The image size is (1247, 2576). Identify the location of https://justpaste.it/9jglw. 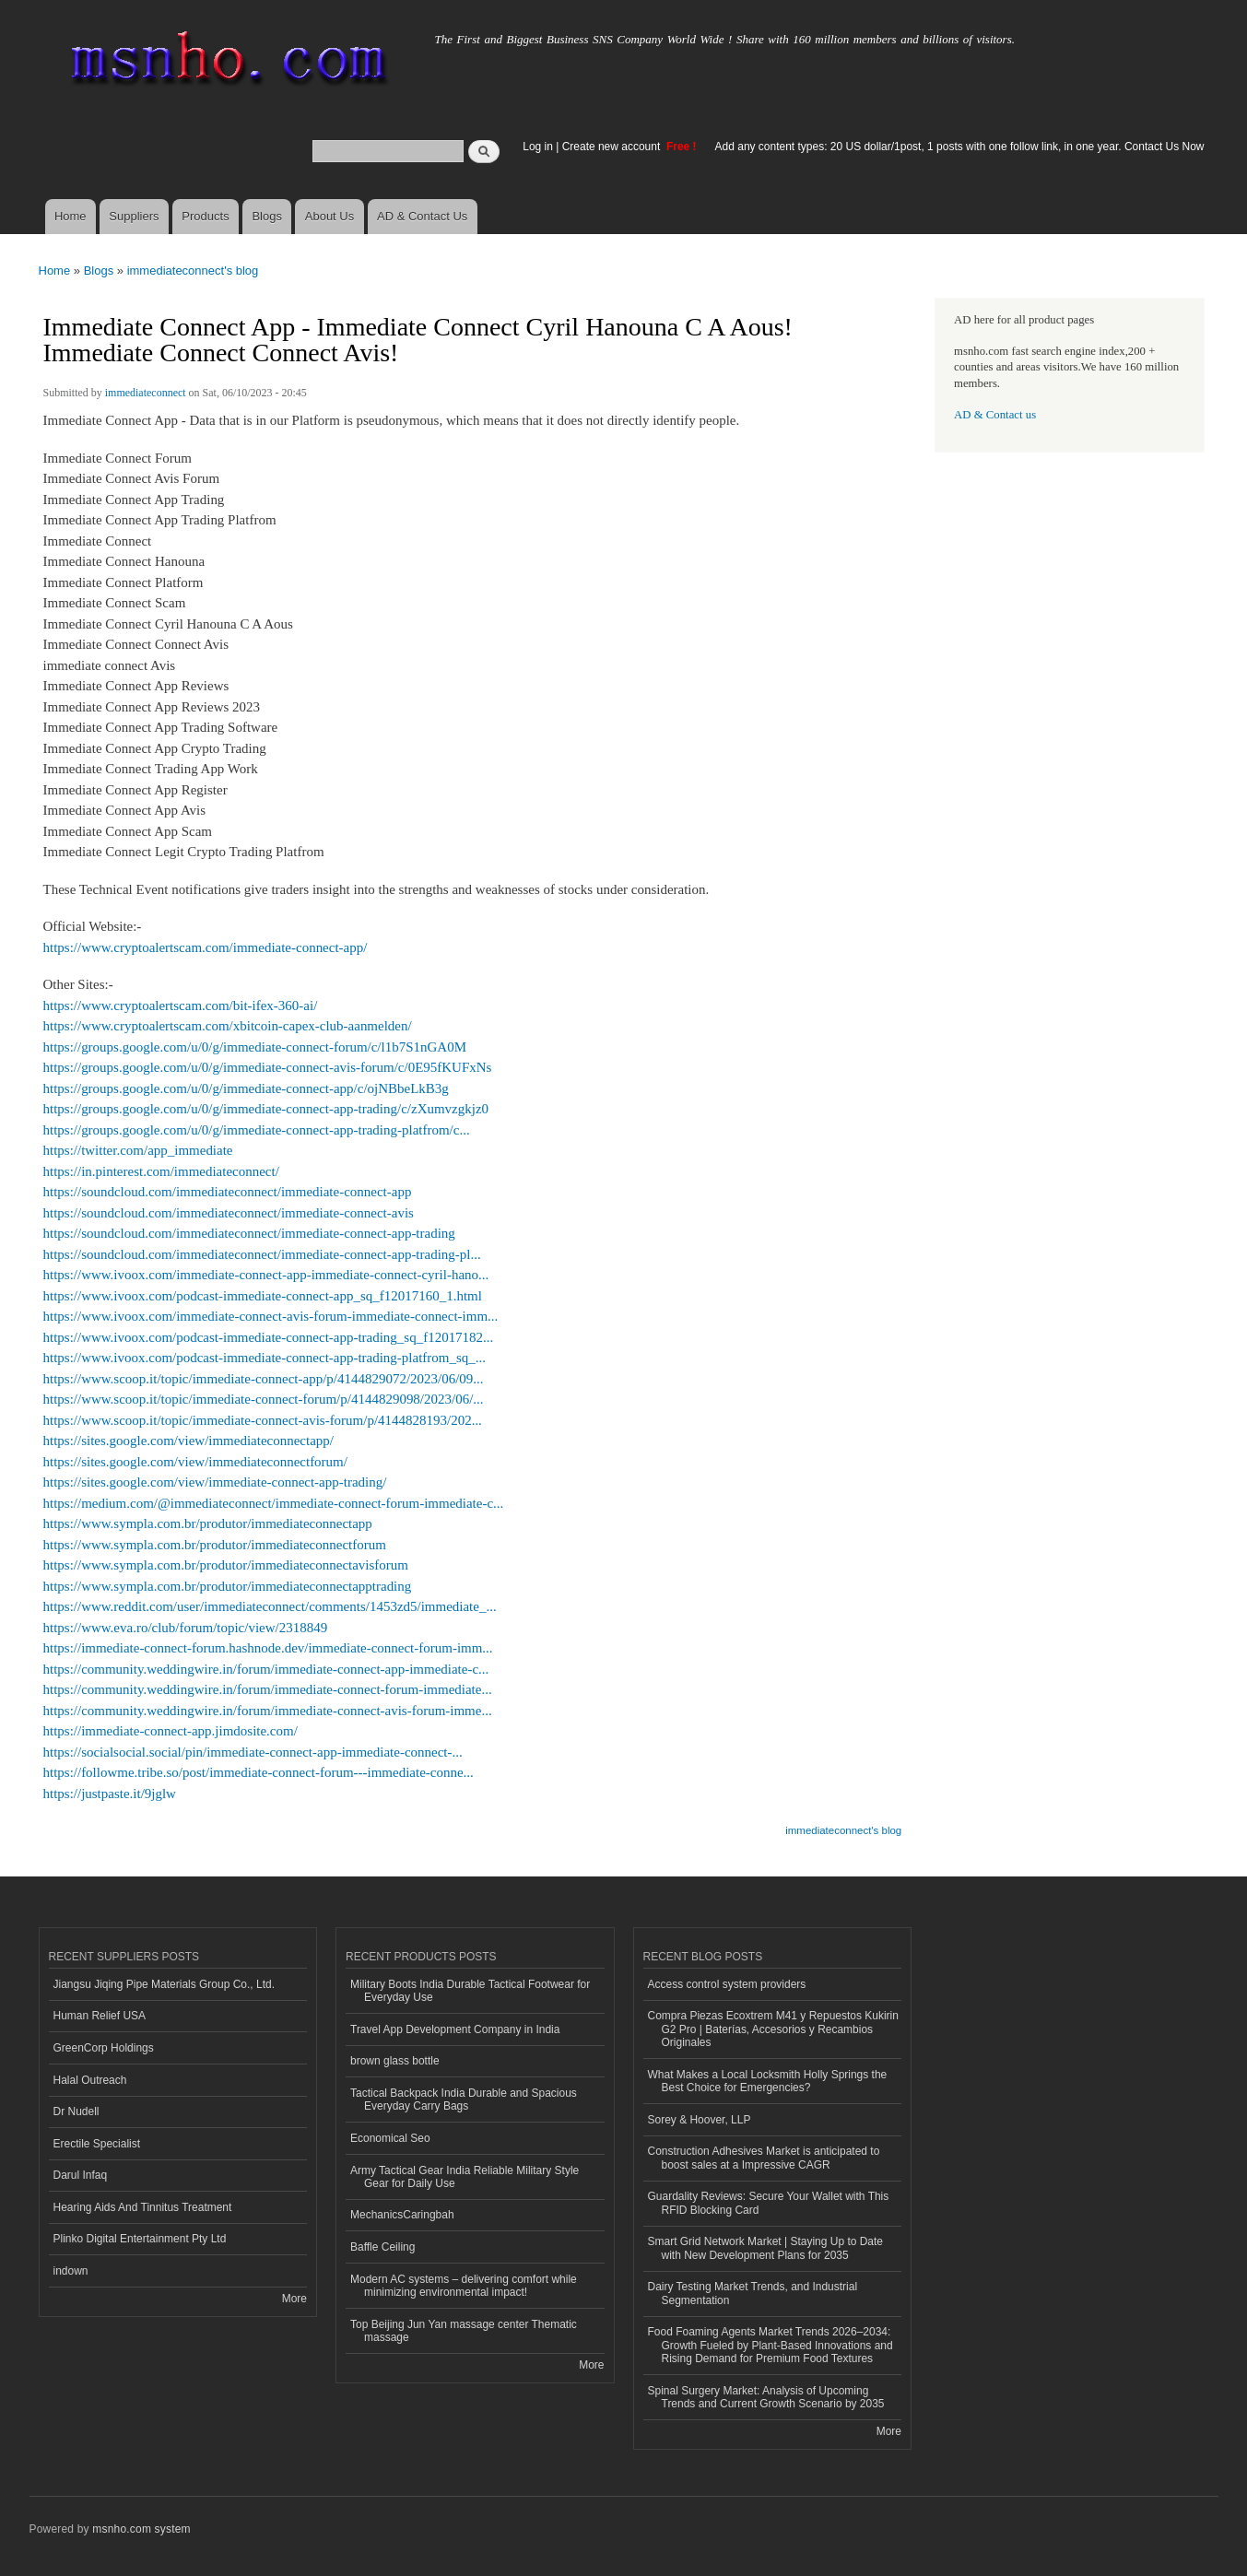
(109, 1793).